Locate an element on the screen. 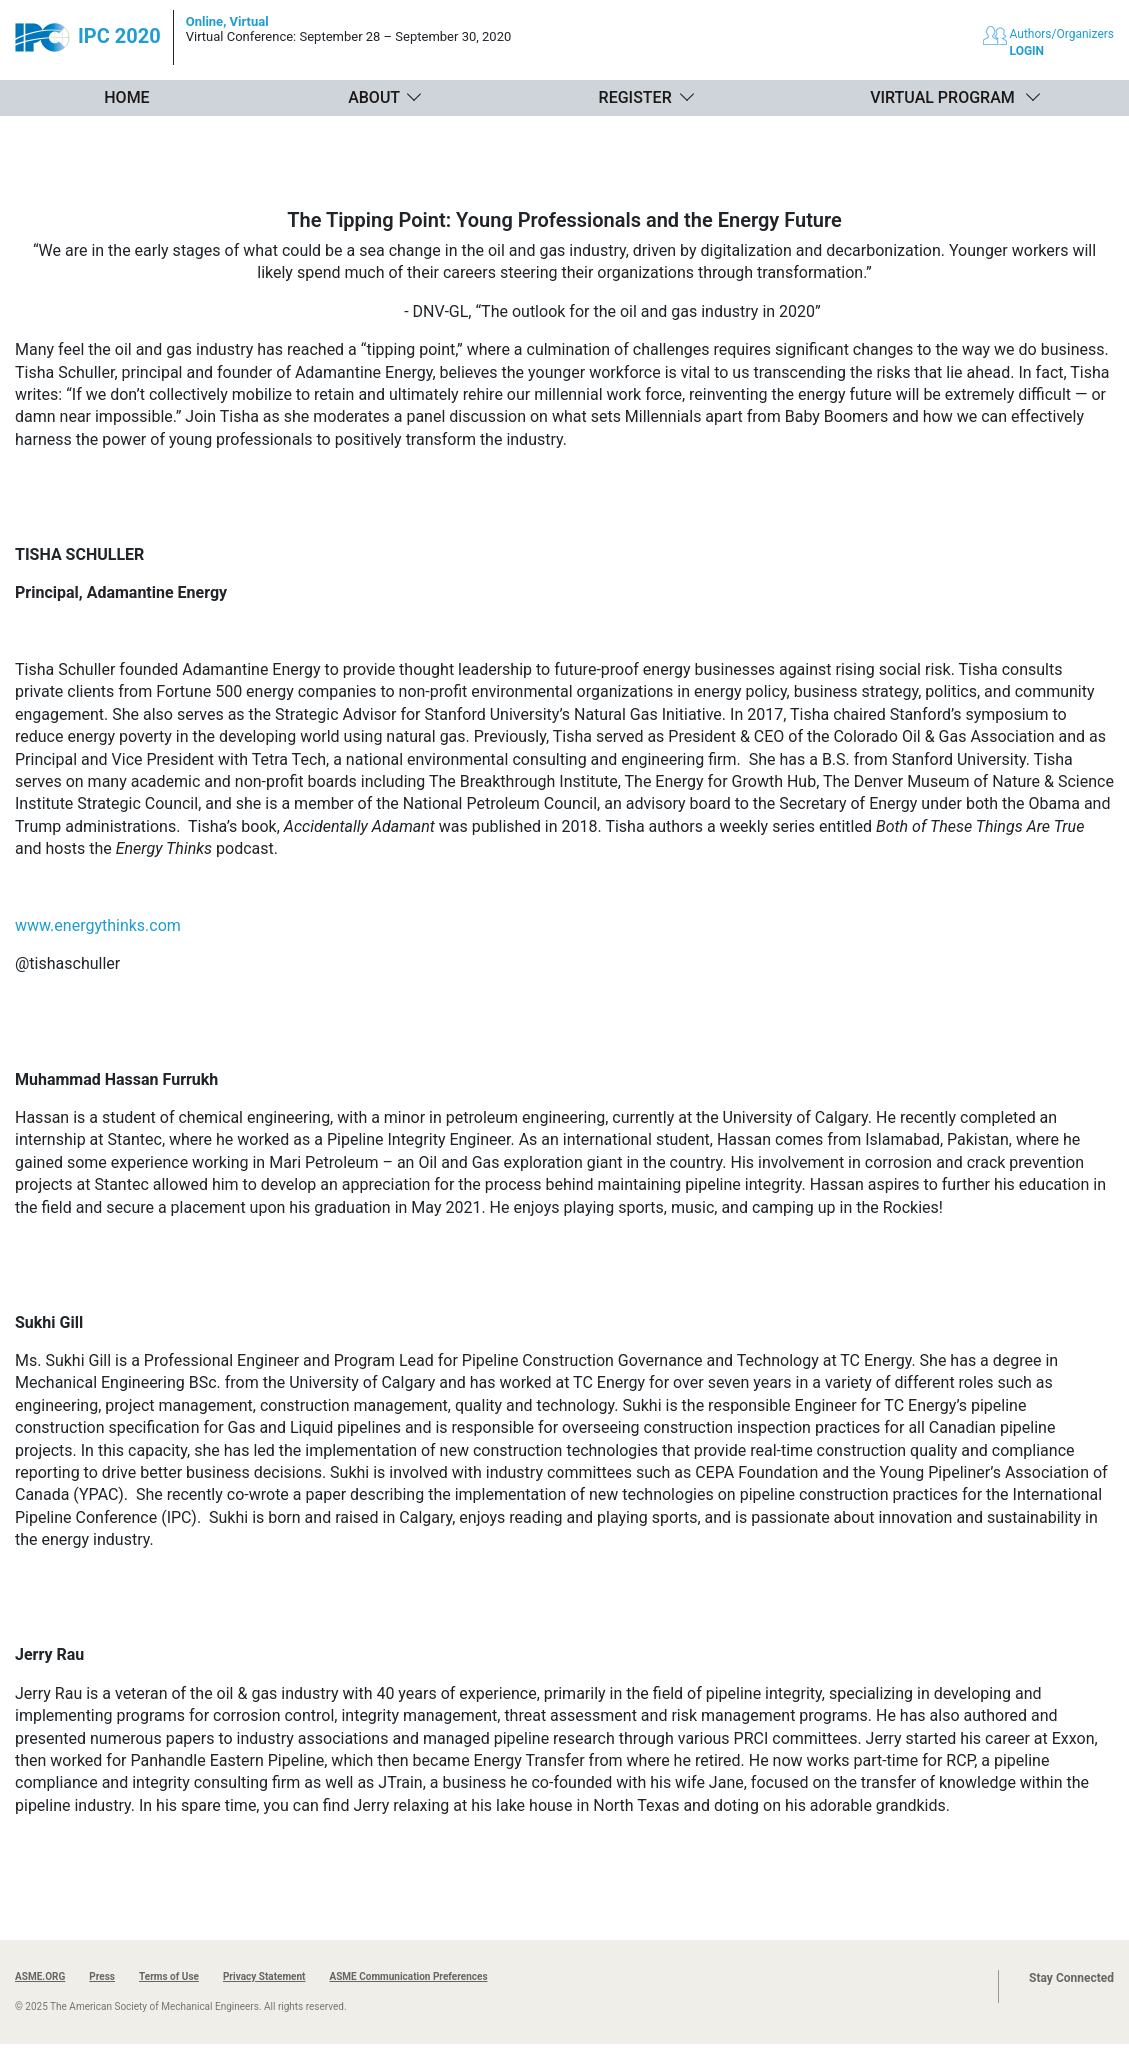  Terms of Use is located at coordinates (169, 1976).